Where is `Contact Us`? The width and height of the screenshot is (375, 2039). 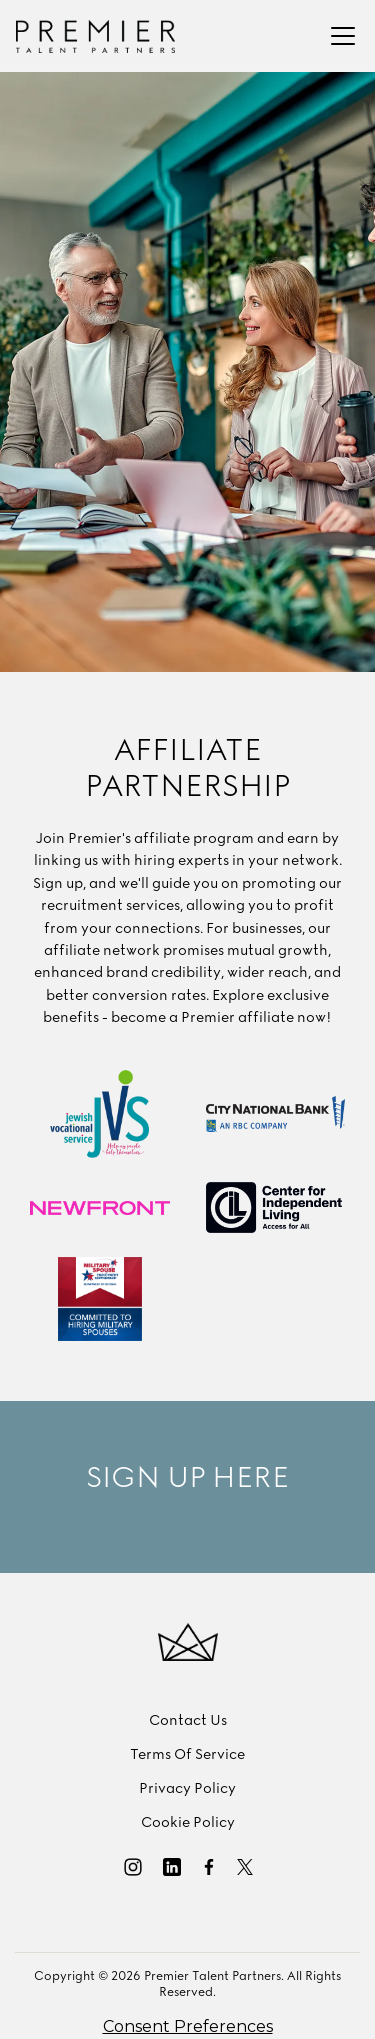 Contact Us is located at coordinates (188, 1721).